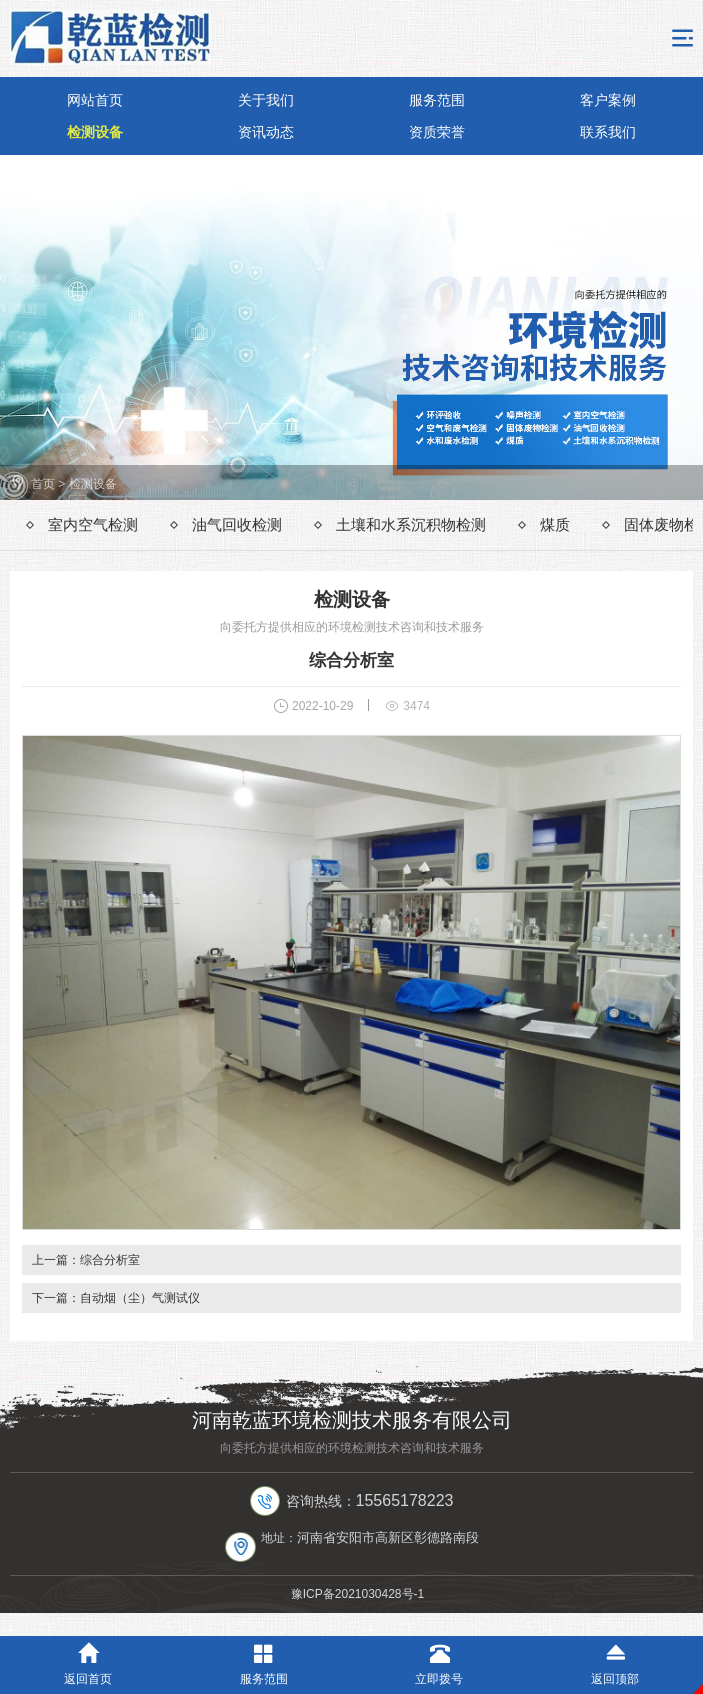 This screenshot has height=1694, width=703. Describe the element at coordinates (357, 1594) in the screenshot. I see `豫ICP备2021030428号-1` at that location.